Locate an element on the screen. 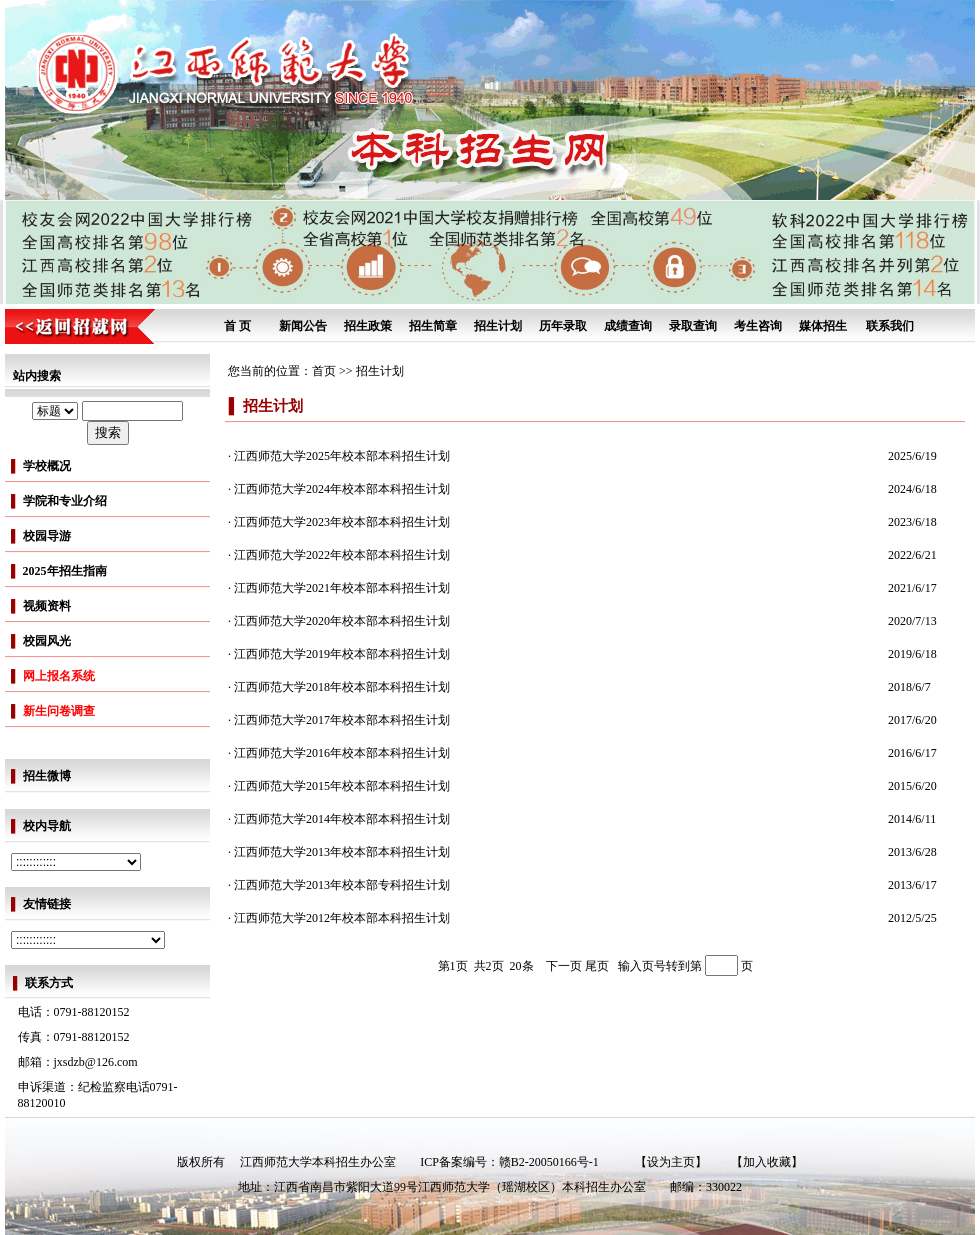 This screenshot has height=1235, width=980. 江西师范大学2012年校本部本科招生计划 is located at coordinates (342, 918).